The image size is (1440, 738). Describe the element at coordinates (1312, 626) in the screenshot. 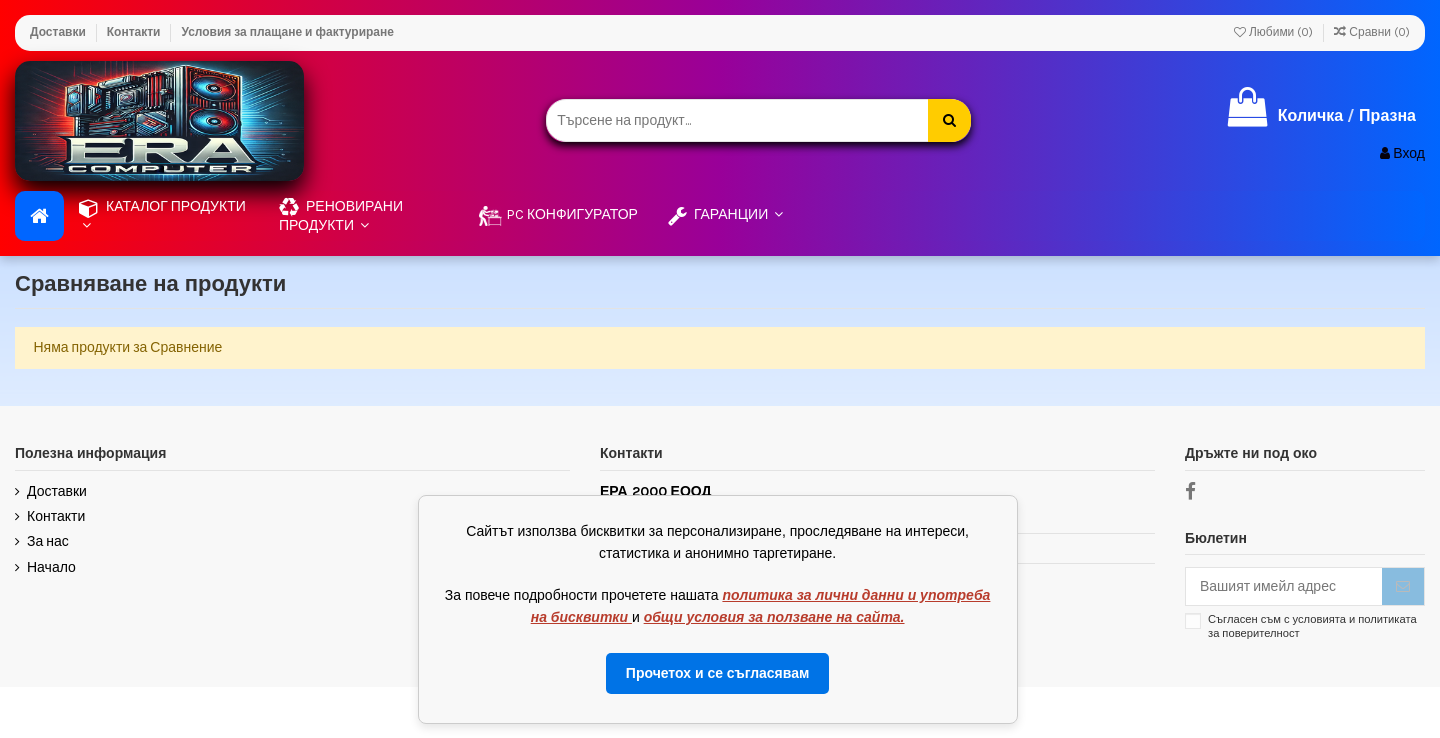

I see `Съгласен съм с условията и политиката за поверителност` at that location.